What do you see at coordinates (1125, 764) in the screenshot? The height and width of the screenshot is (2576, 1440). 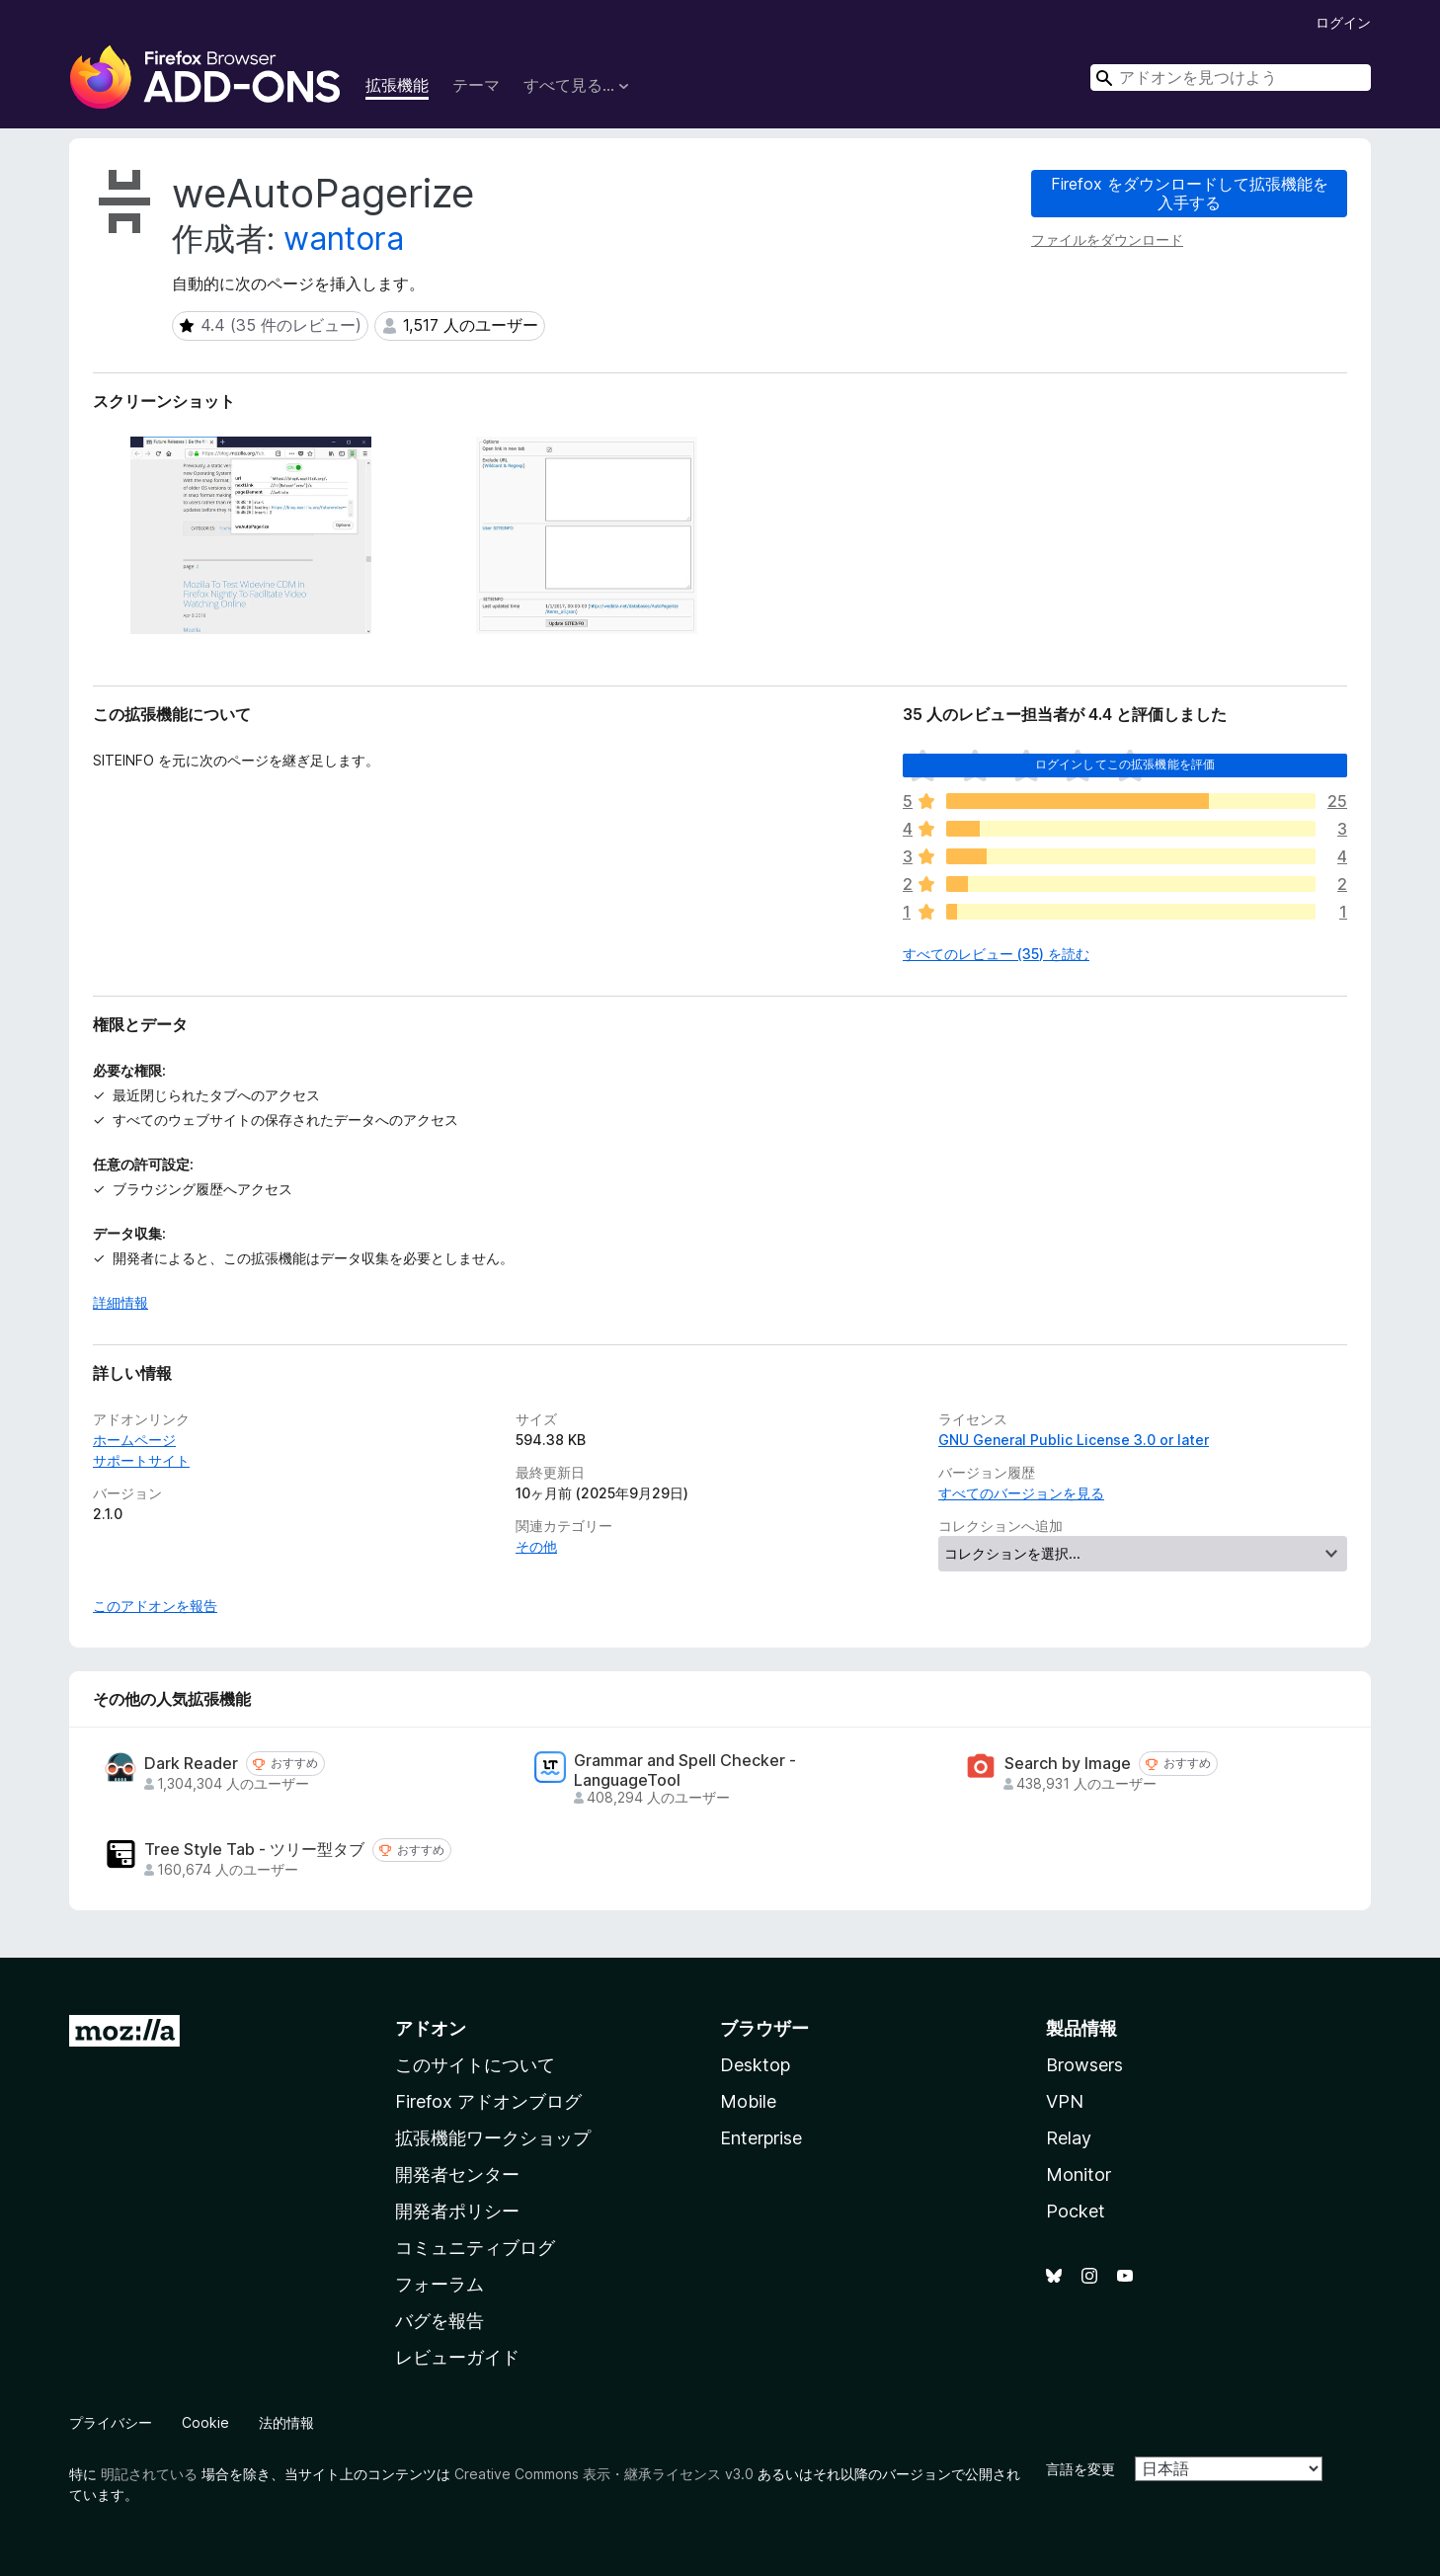 I see `ログインしてこの拡張機能を評価` at bounding box center [1125, 764].